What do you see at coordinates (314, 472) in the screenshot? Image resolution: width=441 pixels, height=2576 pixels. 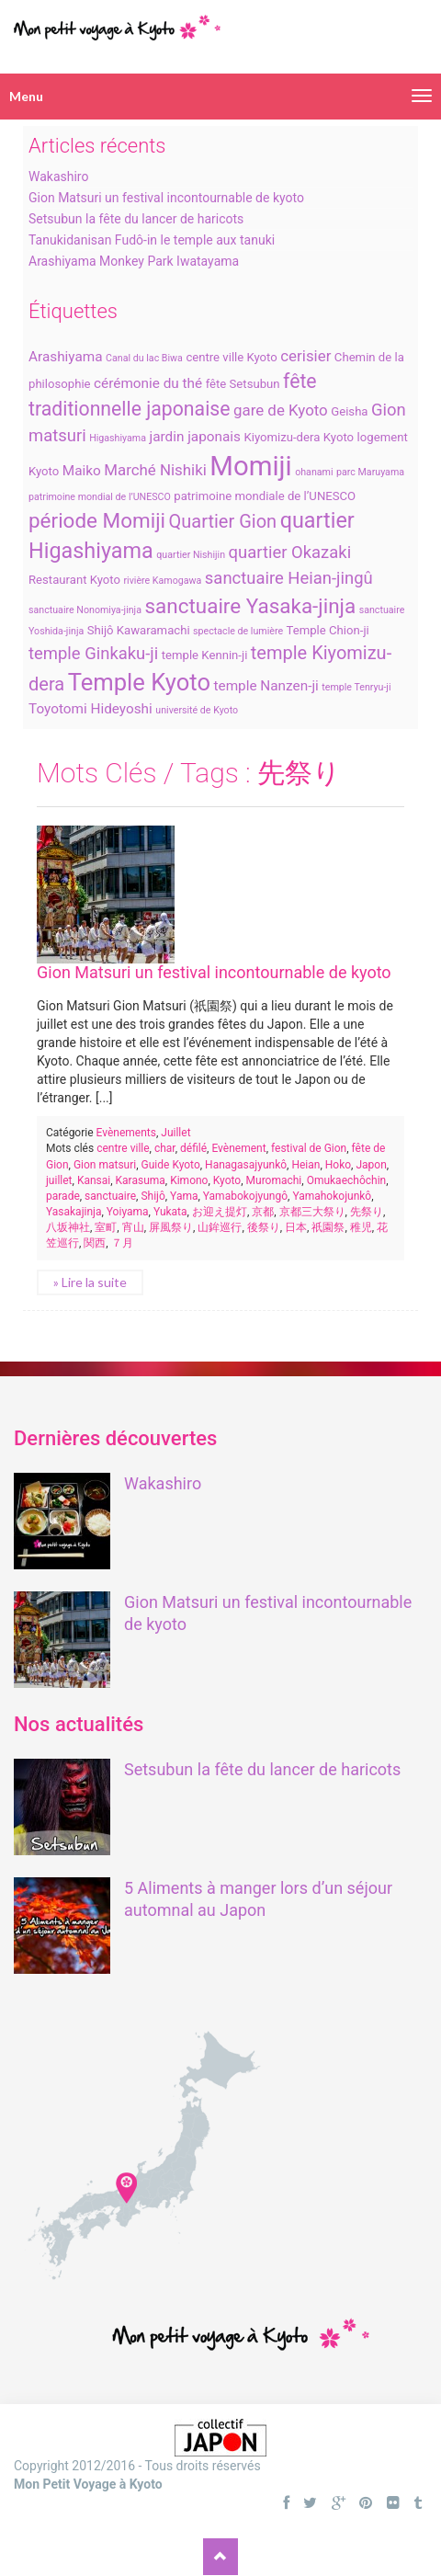 I see `ohanami` at bounding box center [314, 472].